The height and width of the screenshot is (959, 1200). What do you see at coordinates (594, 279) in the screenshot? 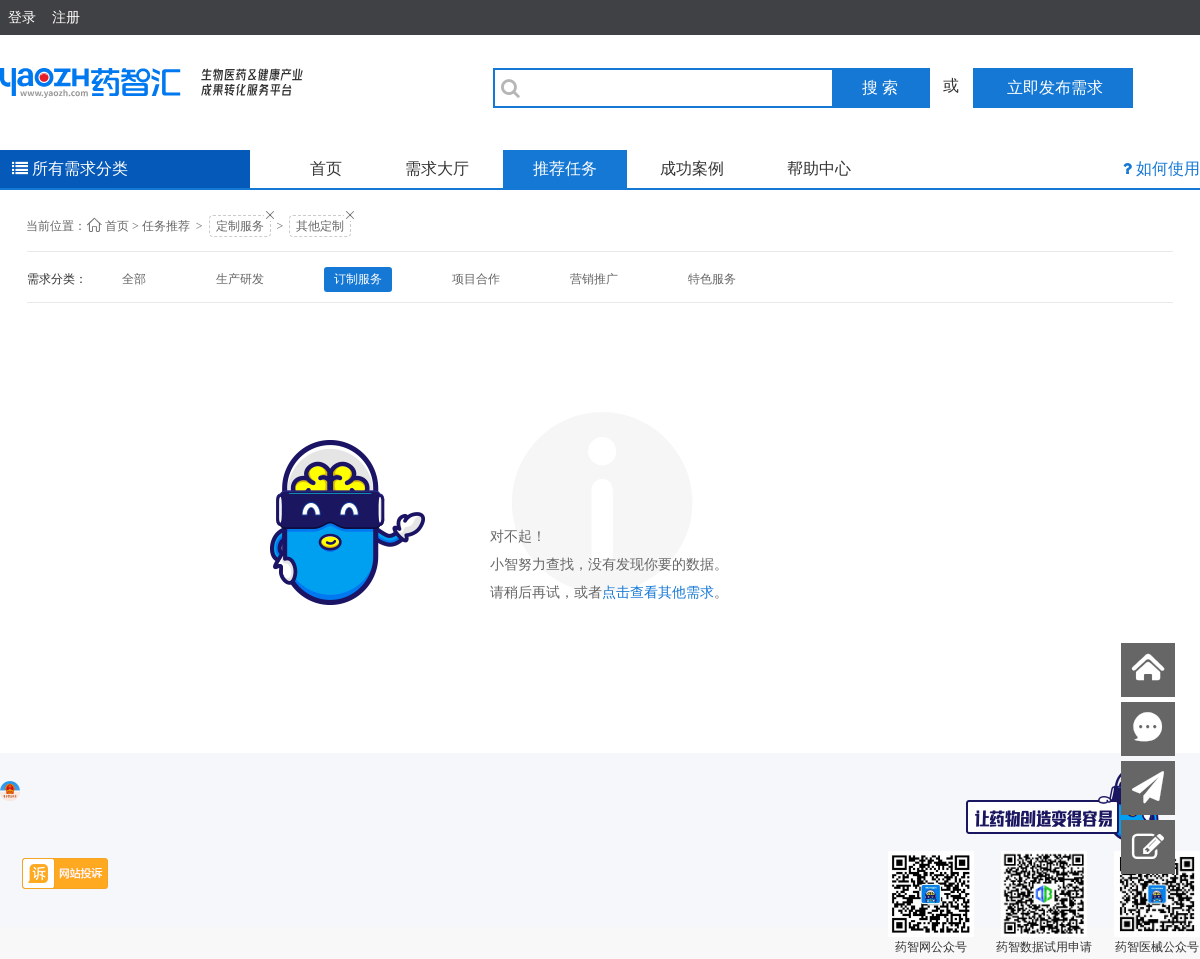
I see `营销推广` at bounding box center [594, 279].